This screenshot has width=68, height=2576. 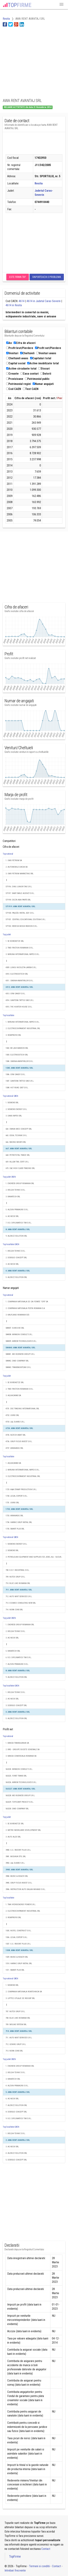 What do you see at coordinates (19, 2037) in the screenshot?
I see `711. AUTO MIXT SERVICES S.R.L.` at bounding box center [19, 2037].